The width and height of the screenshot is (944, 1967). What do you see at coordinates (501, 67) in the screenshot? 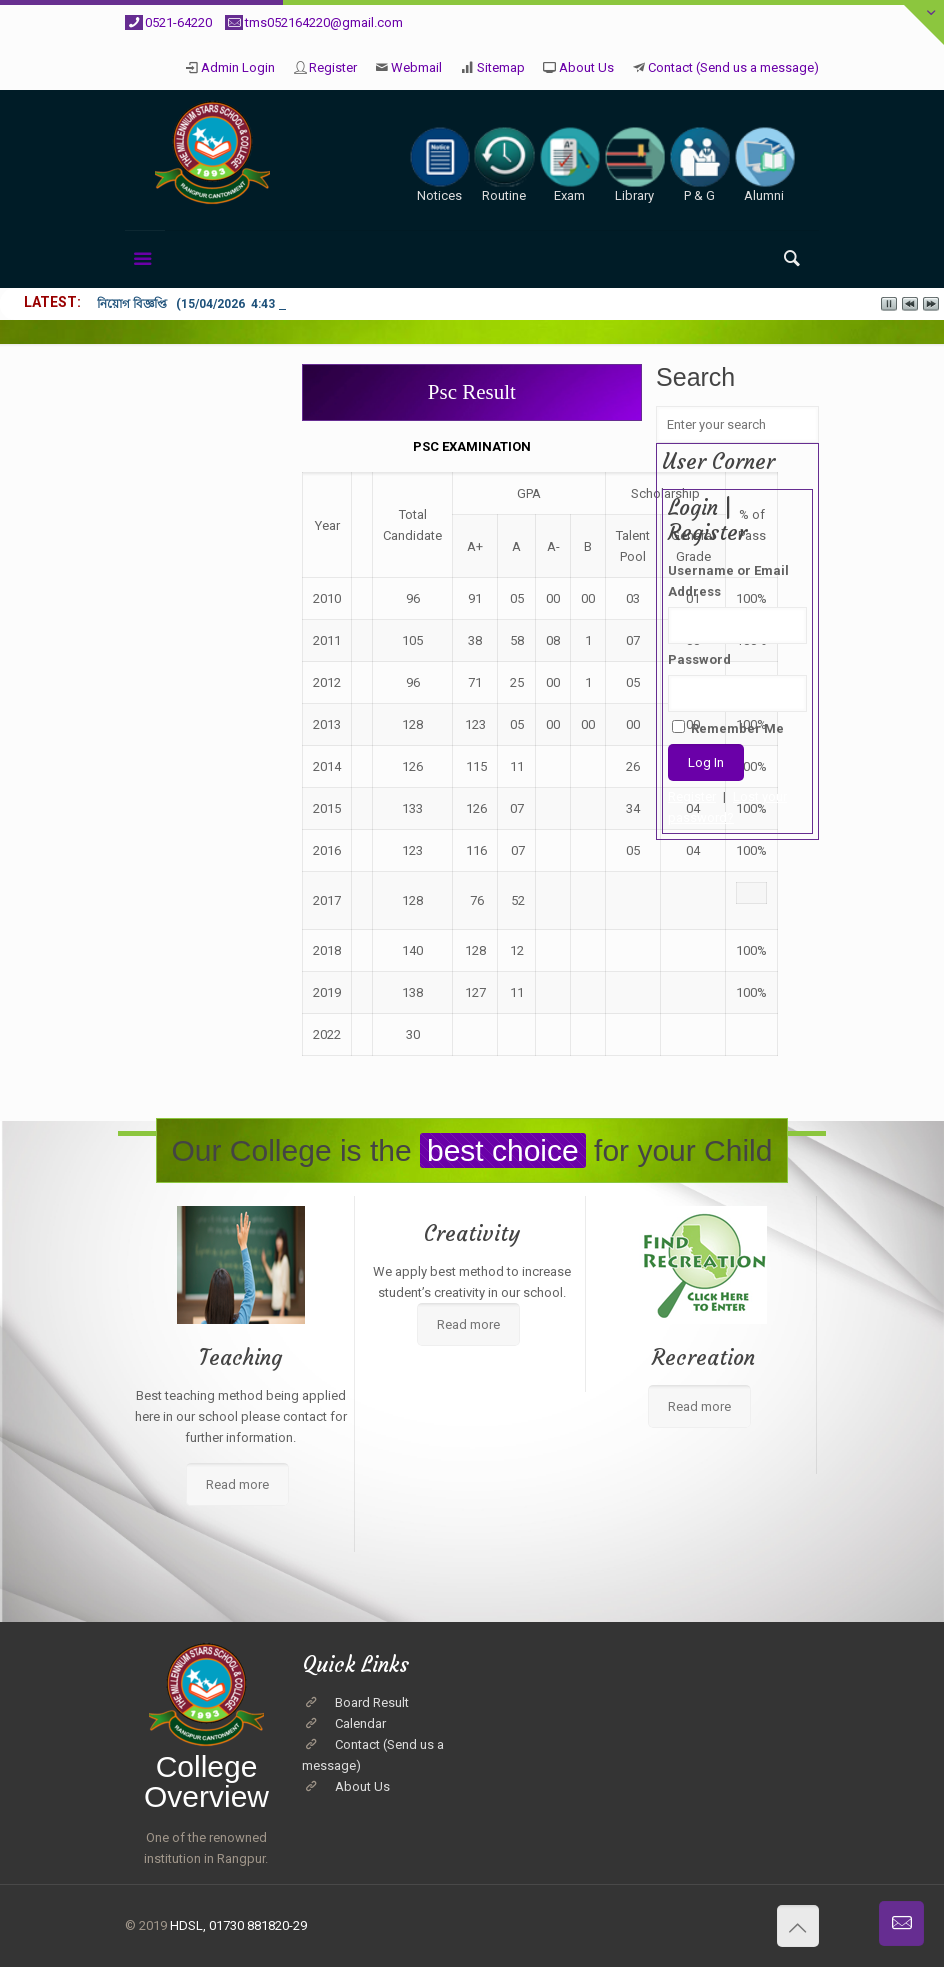
I see `Sitemap` at bounding box center [501, 67].